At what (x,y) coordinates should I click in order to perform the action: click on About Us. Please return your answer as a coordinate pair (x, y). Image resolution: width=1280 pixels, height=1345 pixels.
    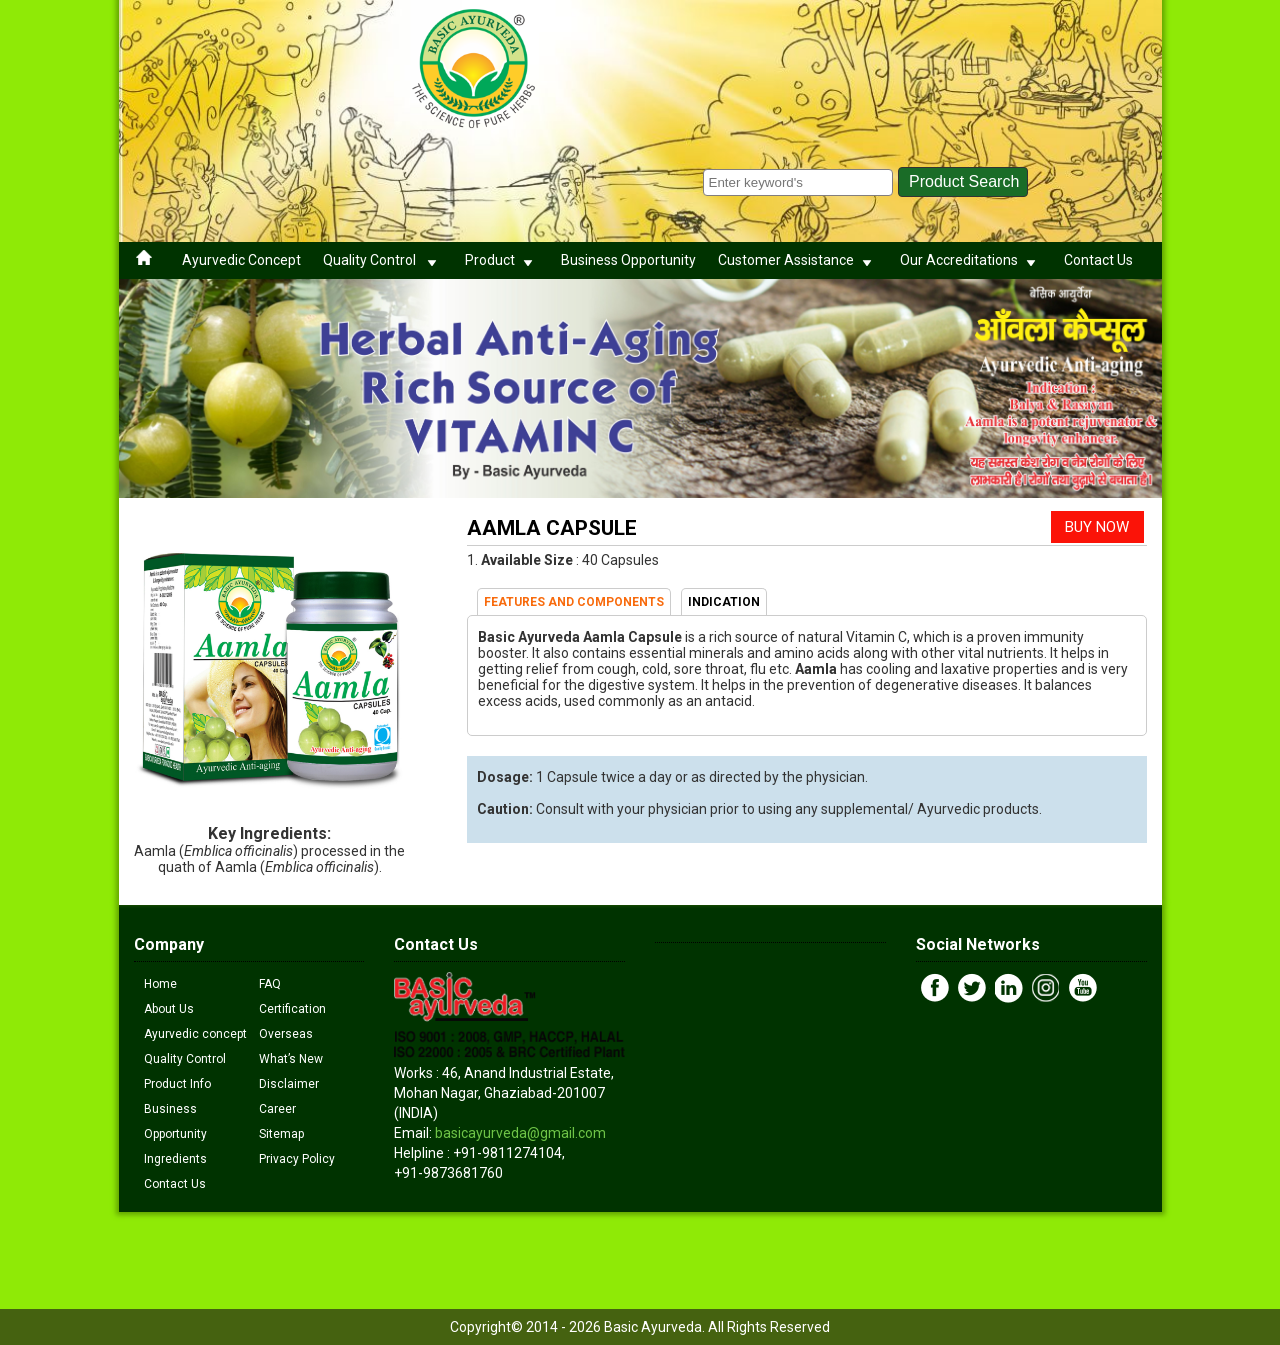
    Looking at the image, I should click on (169, 1009).